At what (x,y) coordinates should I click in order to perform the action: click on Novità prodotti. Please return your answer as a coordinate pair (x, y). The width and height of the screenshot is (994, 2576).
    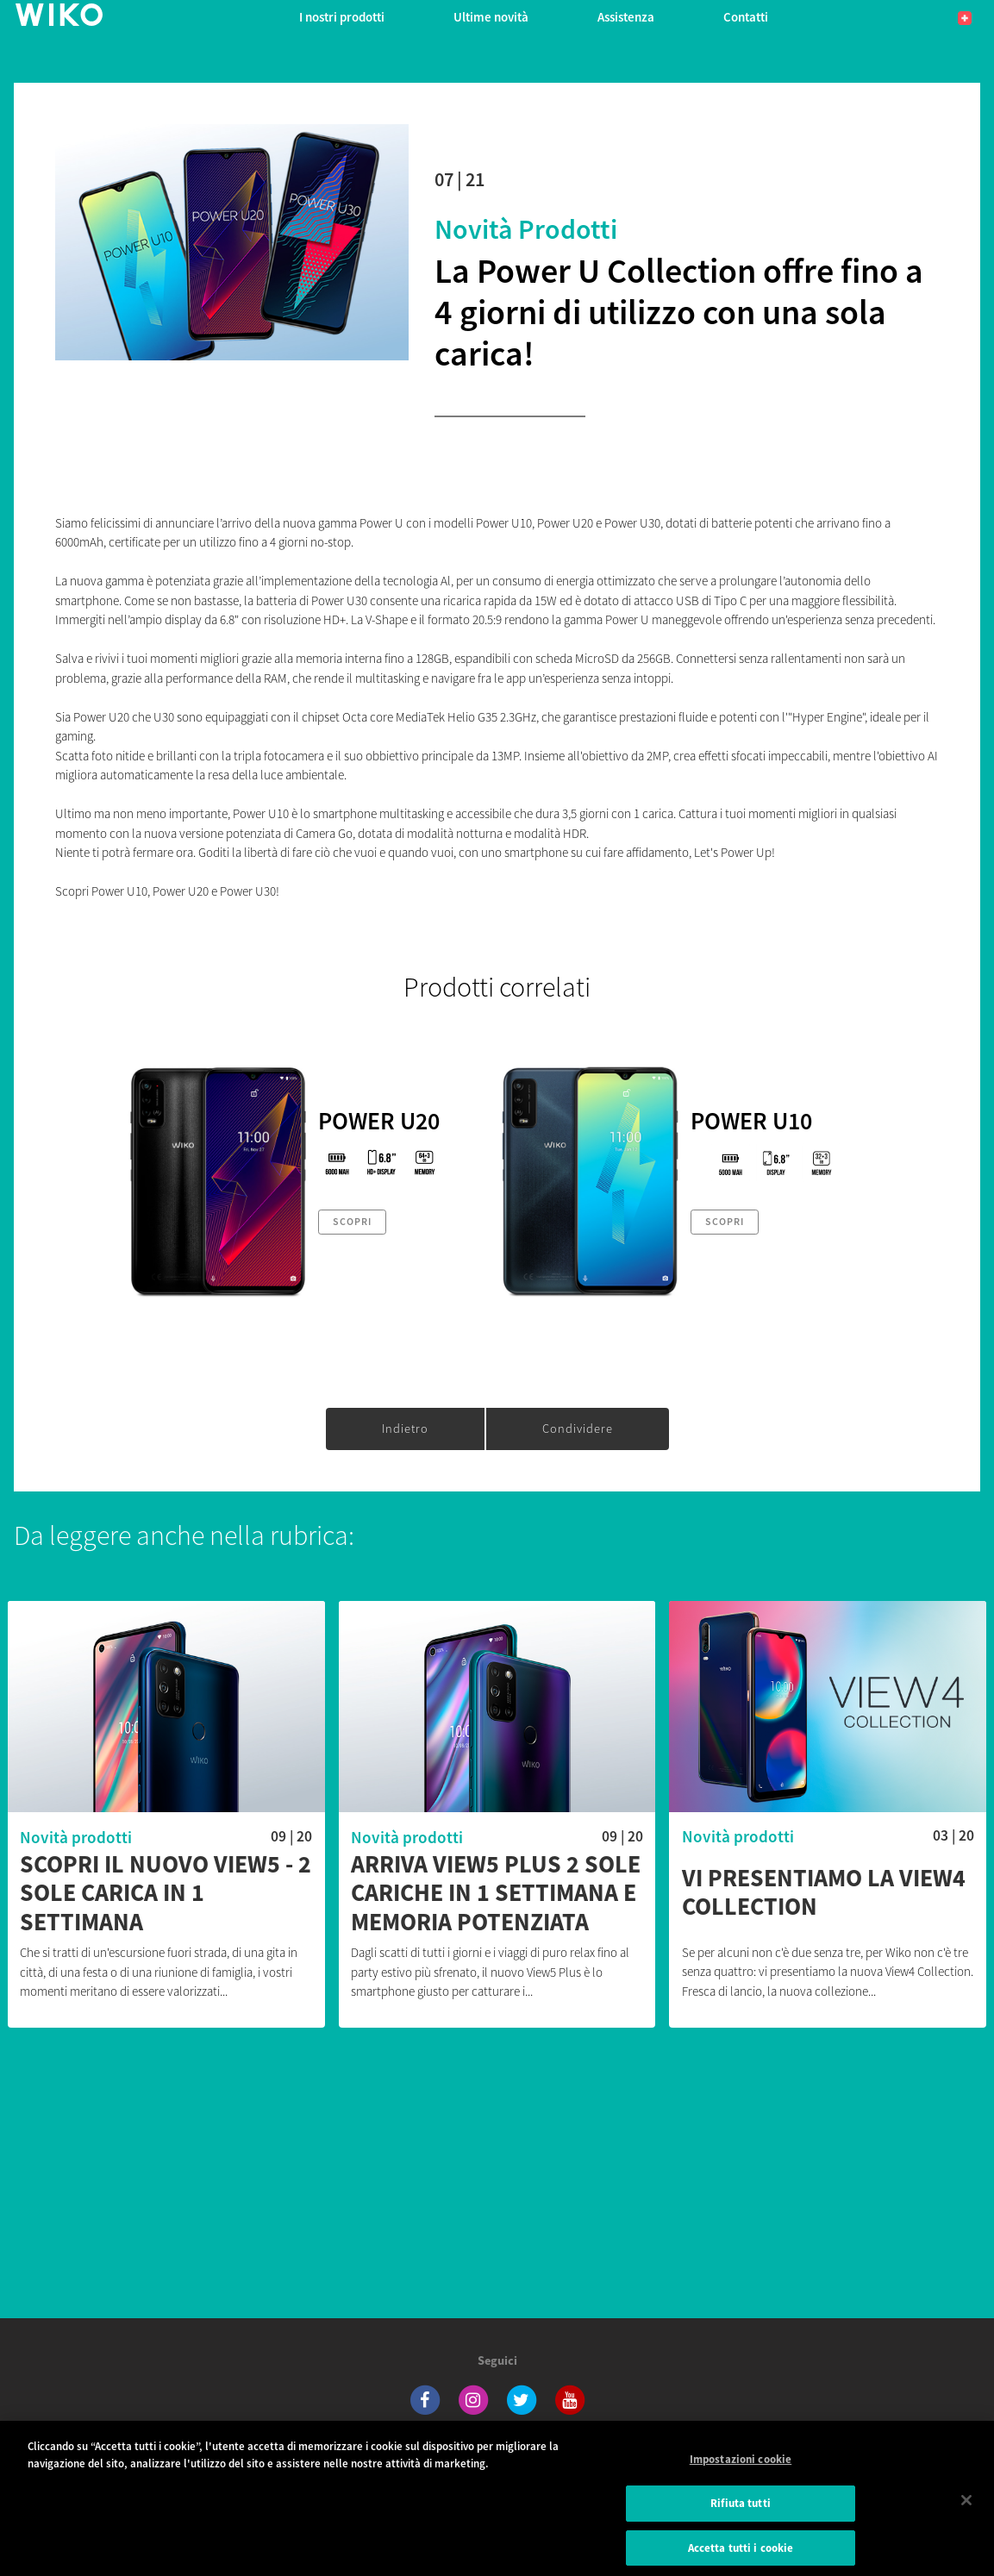
    Looking at the image, I should click on (525, 229).